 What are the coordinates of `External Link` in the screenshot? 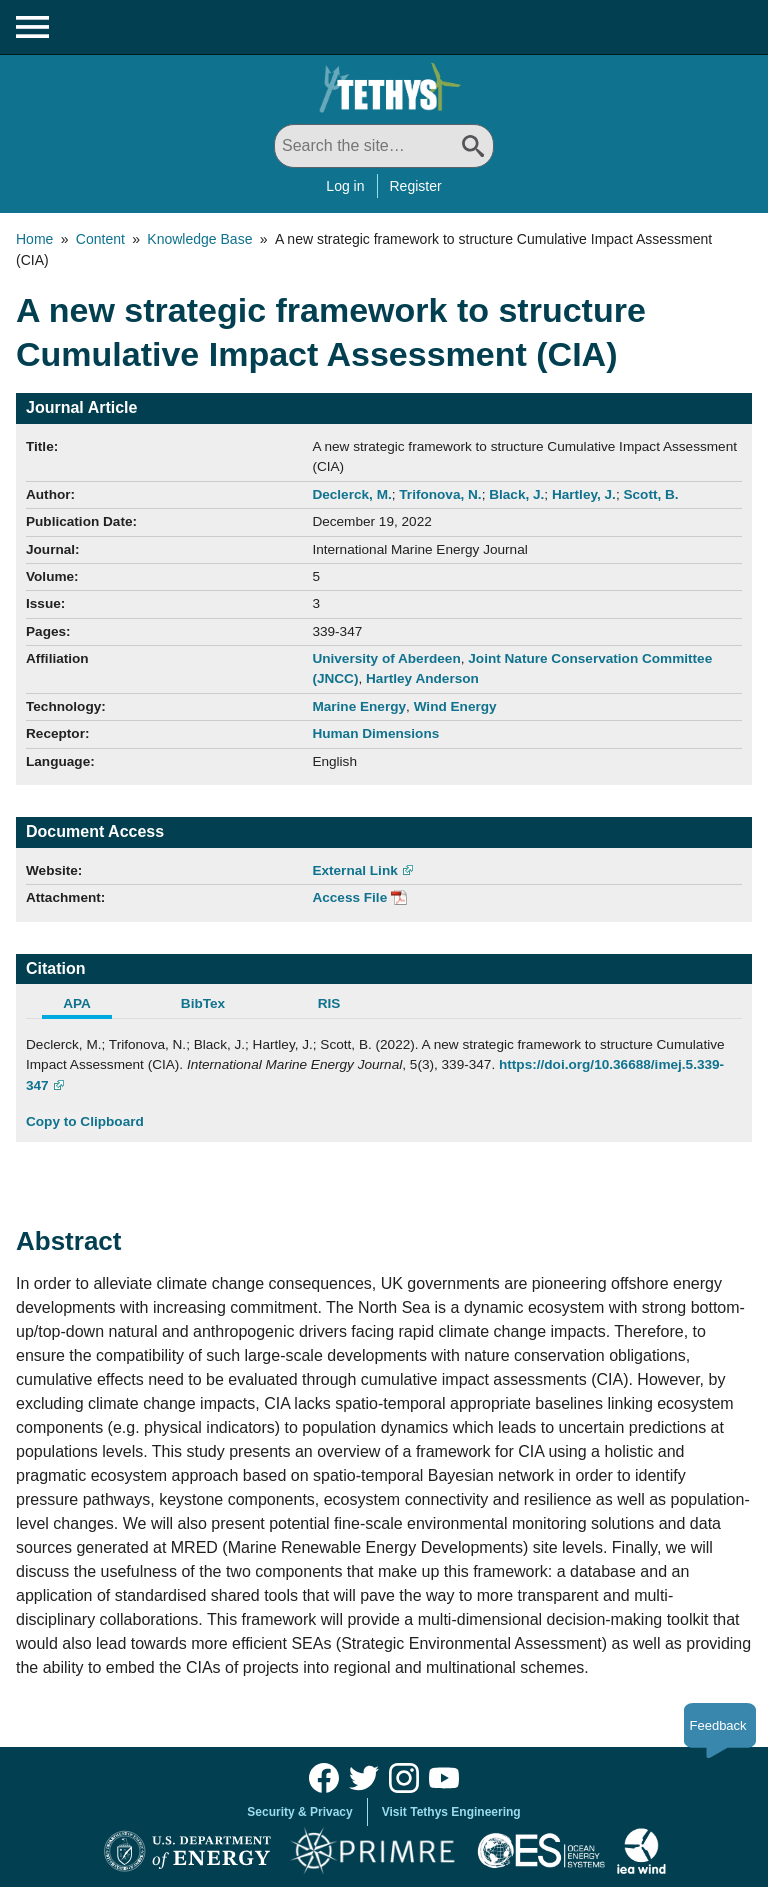 It's located at (354, 870).